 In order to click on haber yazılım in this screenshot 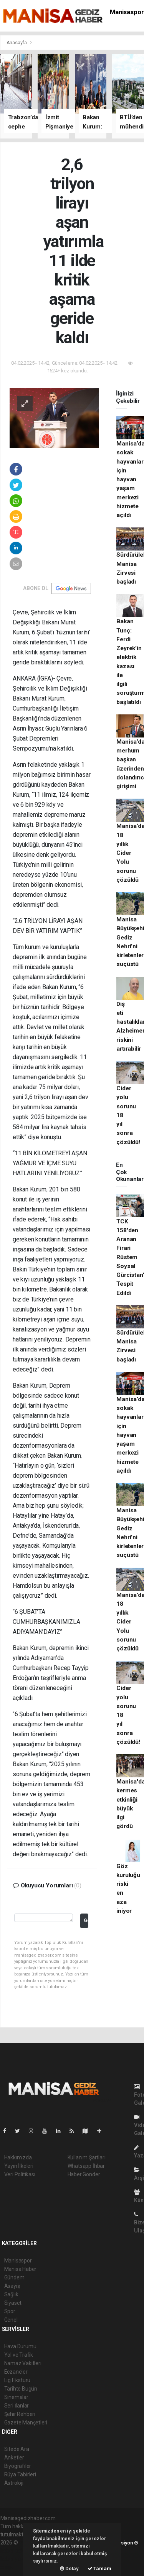, I will do `click(16, 2559)`.